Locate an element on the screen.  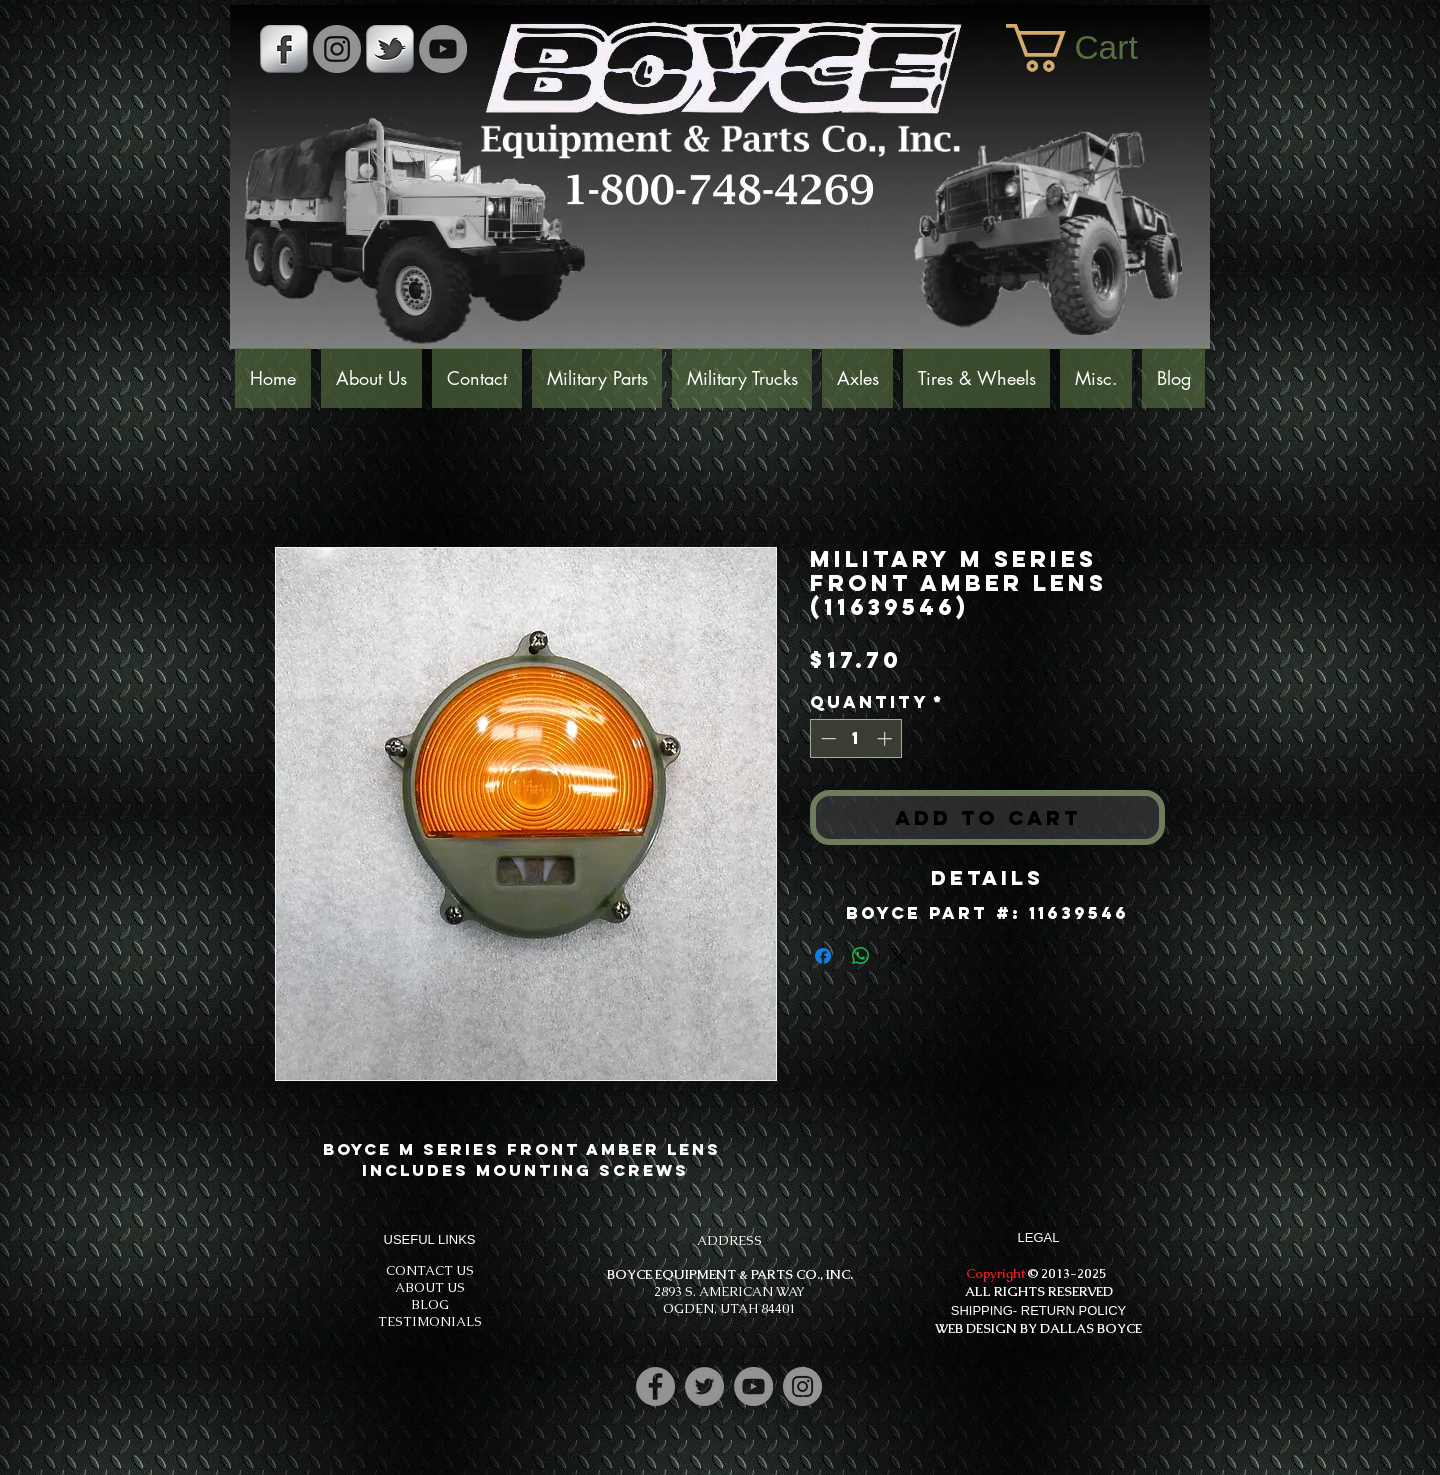
[Share on Facebook] is located at coordinates (823, 956).